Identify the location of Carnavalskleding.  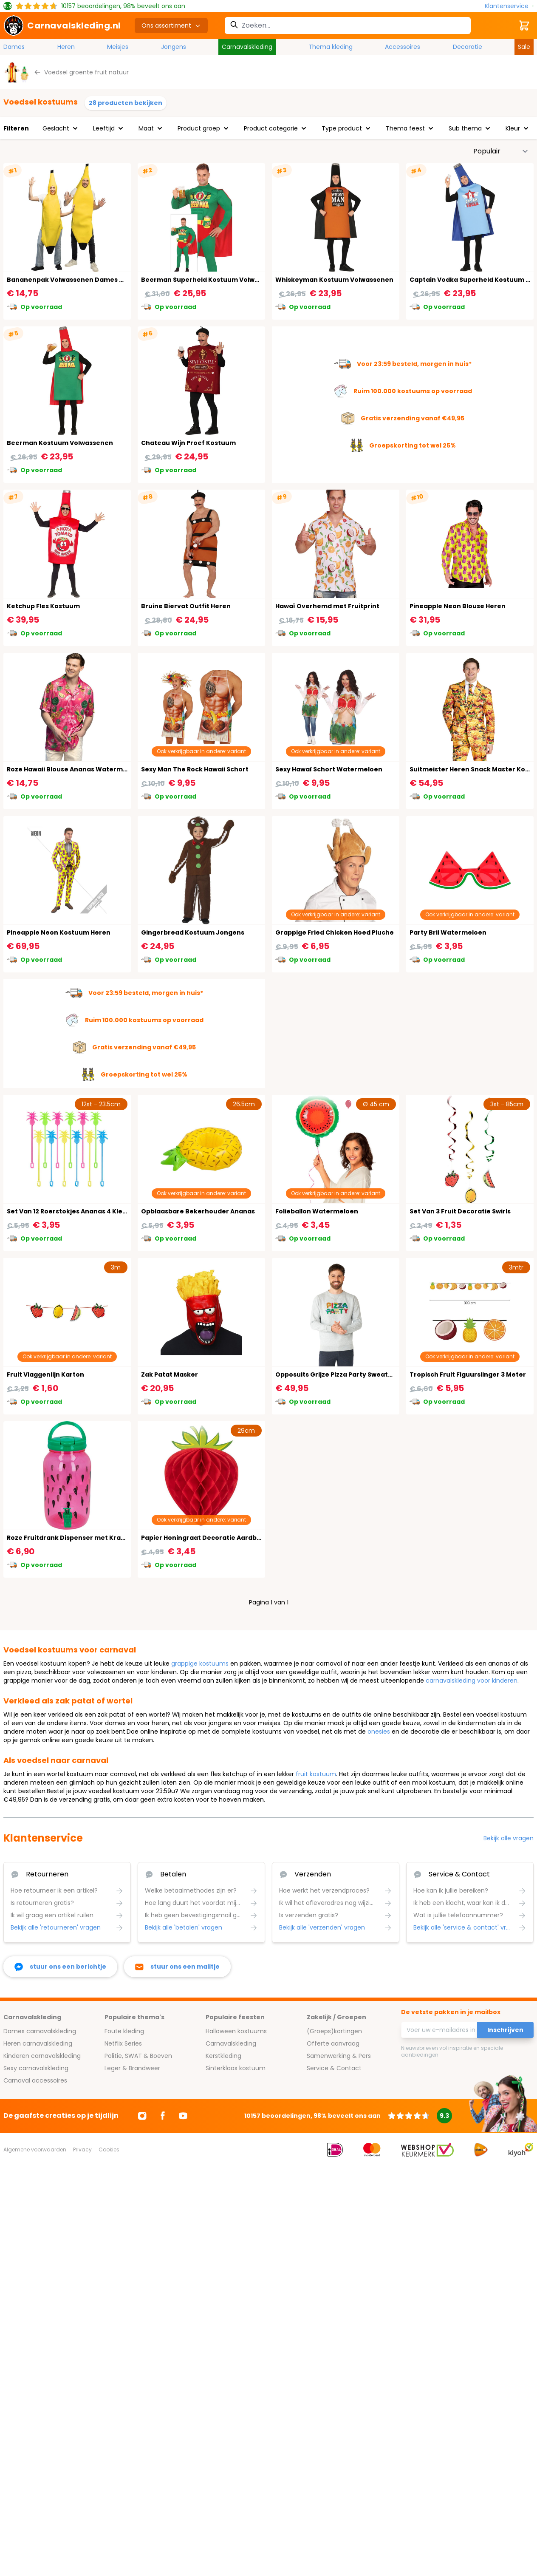
(247, 47).